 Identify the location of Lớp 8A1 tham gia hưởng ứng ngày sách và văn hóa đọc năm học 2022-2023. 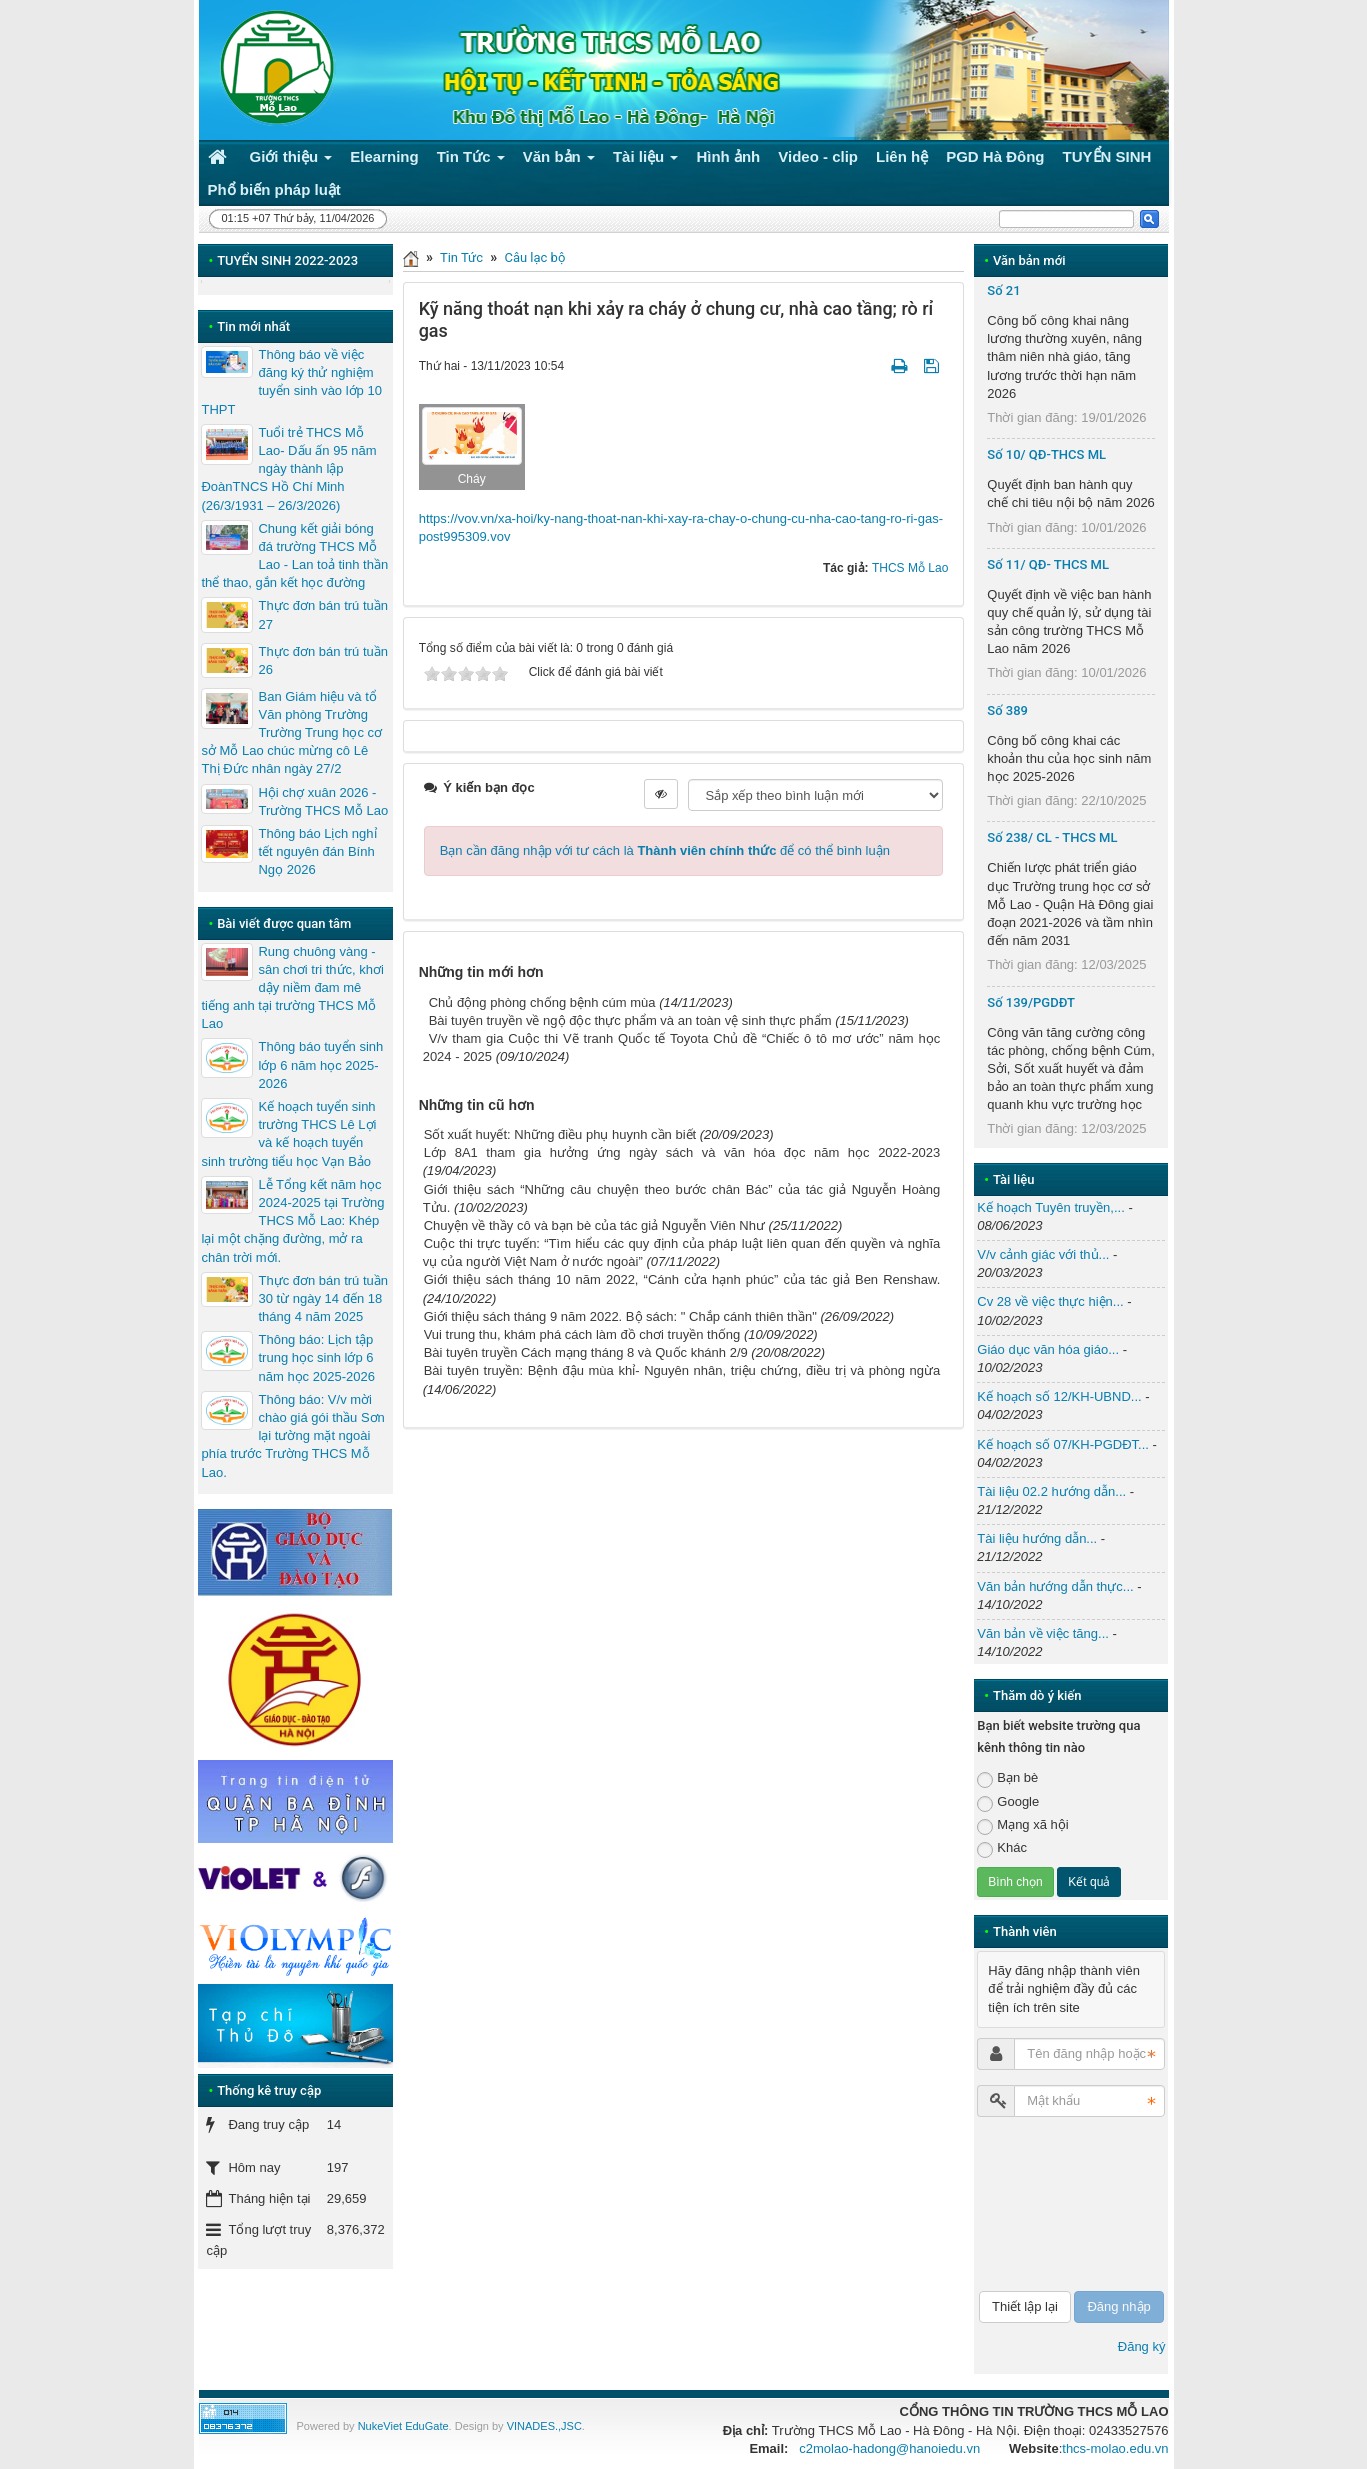
(682, 1152).